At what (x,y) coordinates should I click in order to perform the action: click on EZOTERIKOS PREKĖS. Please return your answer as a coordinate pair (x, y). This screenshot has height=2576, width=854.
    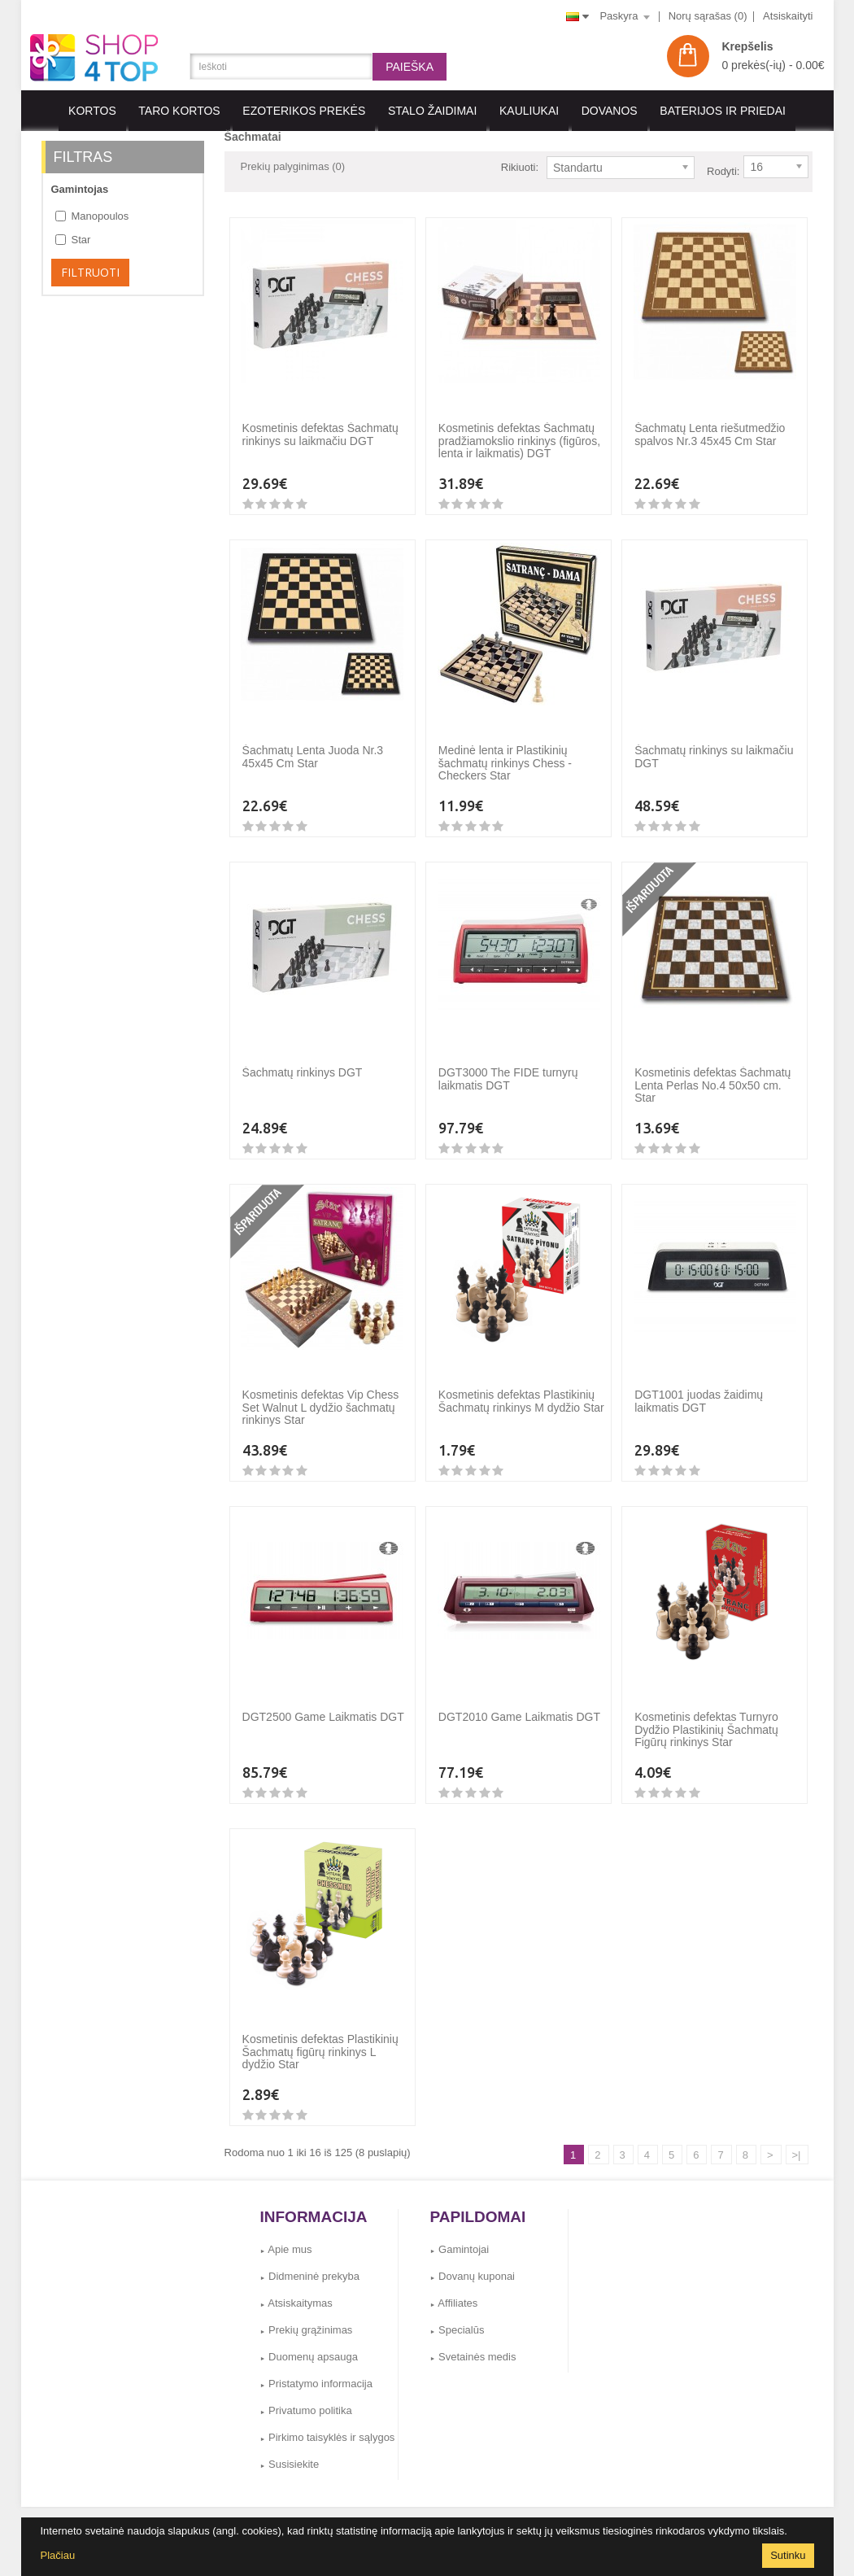
    Looking at the image, I should click on (303, 110).